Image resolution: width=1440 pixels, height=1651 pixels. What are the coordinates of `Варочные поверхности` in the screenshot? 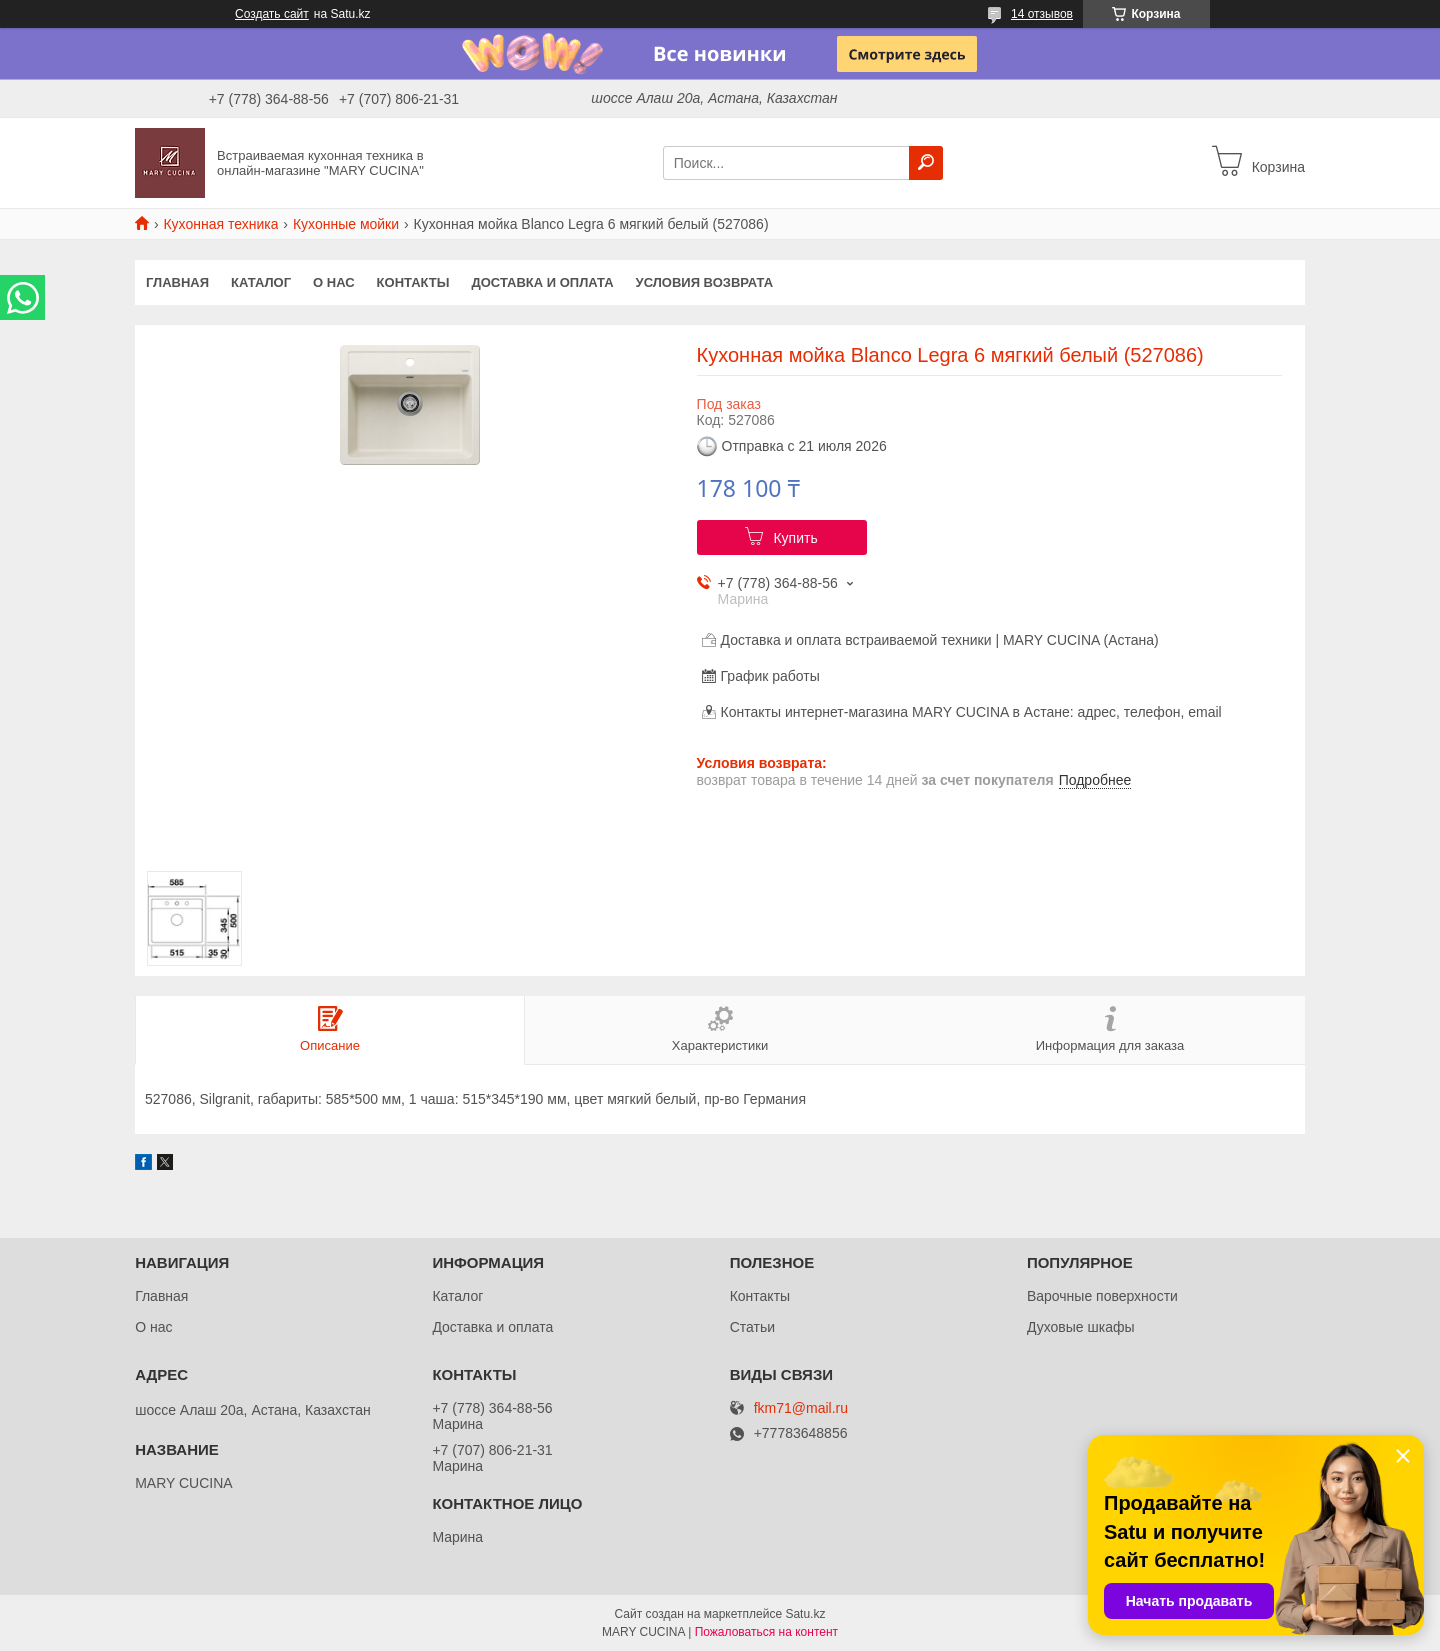 It's located at (1102, 1296).